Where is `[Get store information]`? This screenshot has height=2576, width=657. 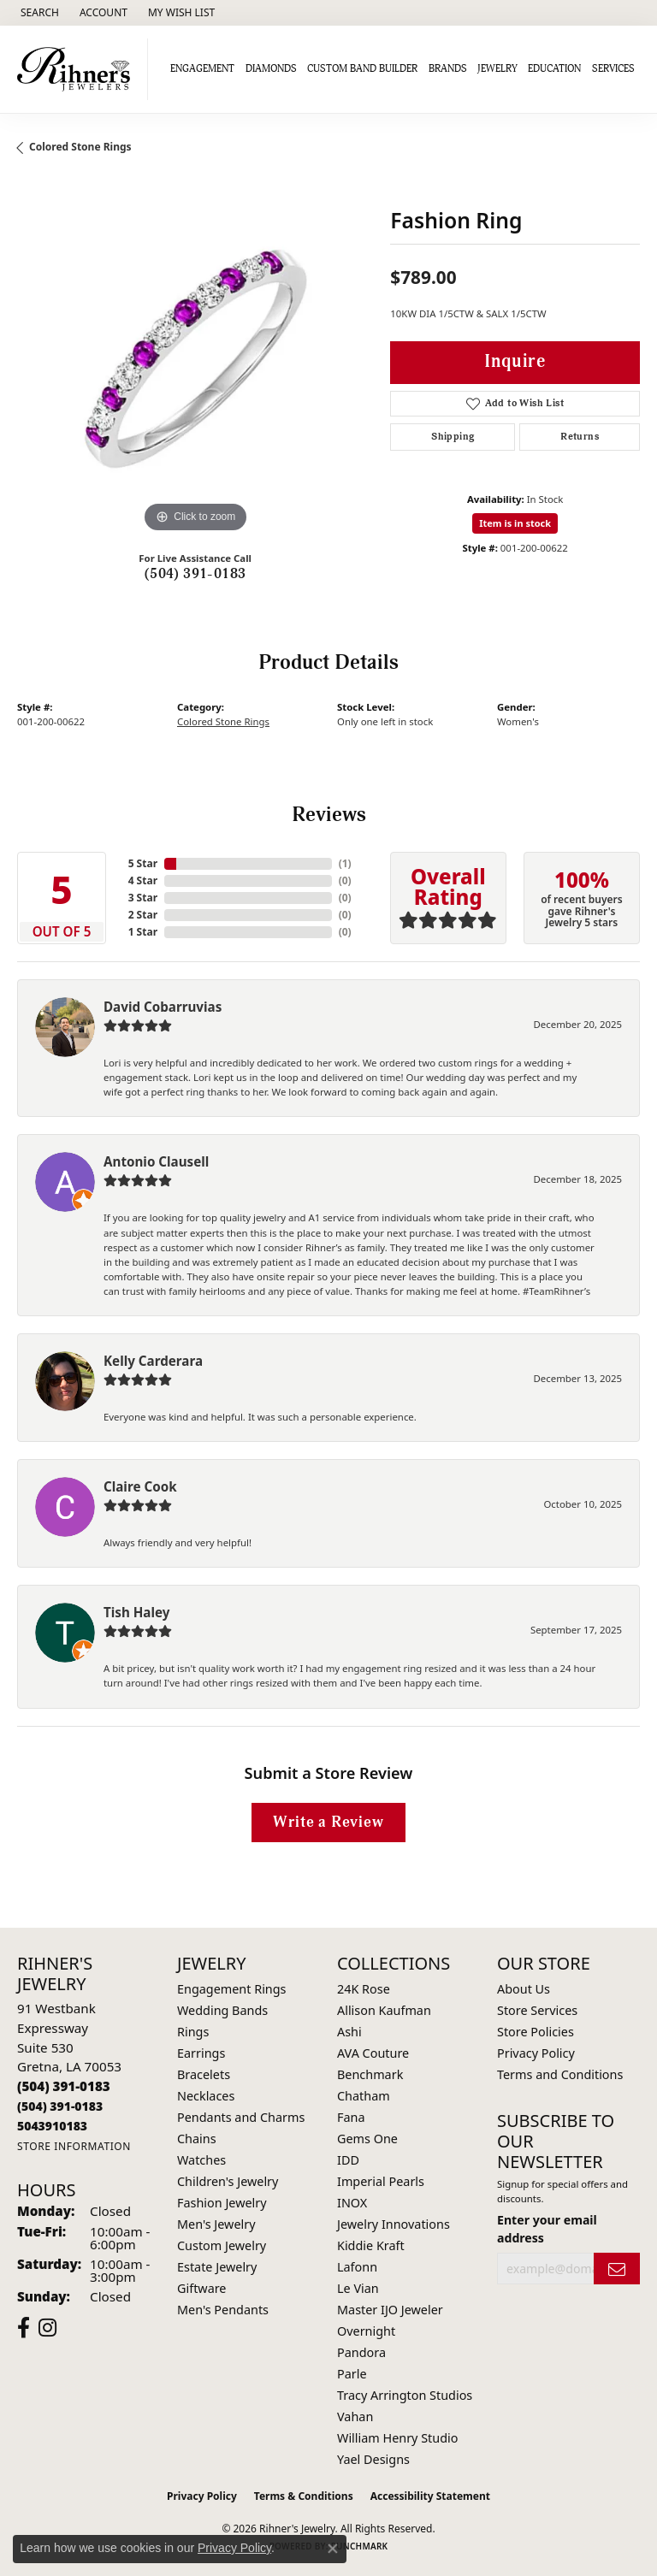 [Get store information] is located at coordinates (74, 2146).